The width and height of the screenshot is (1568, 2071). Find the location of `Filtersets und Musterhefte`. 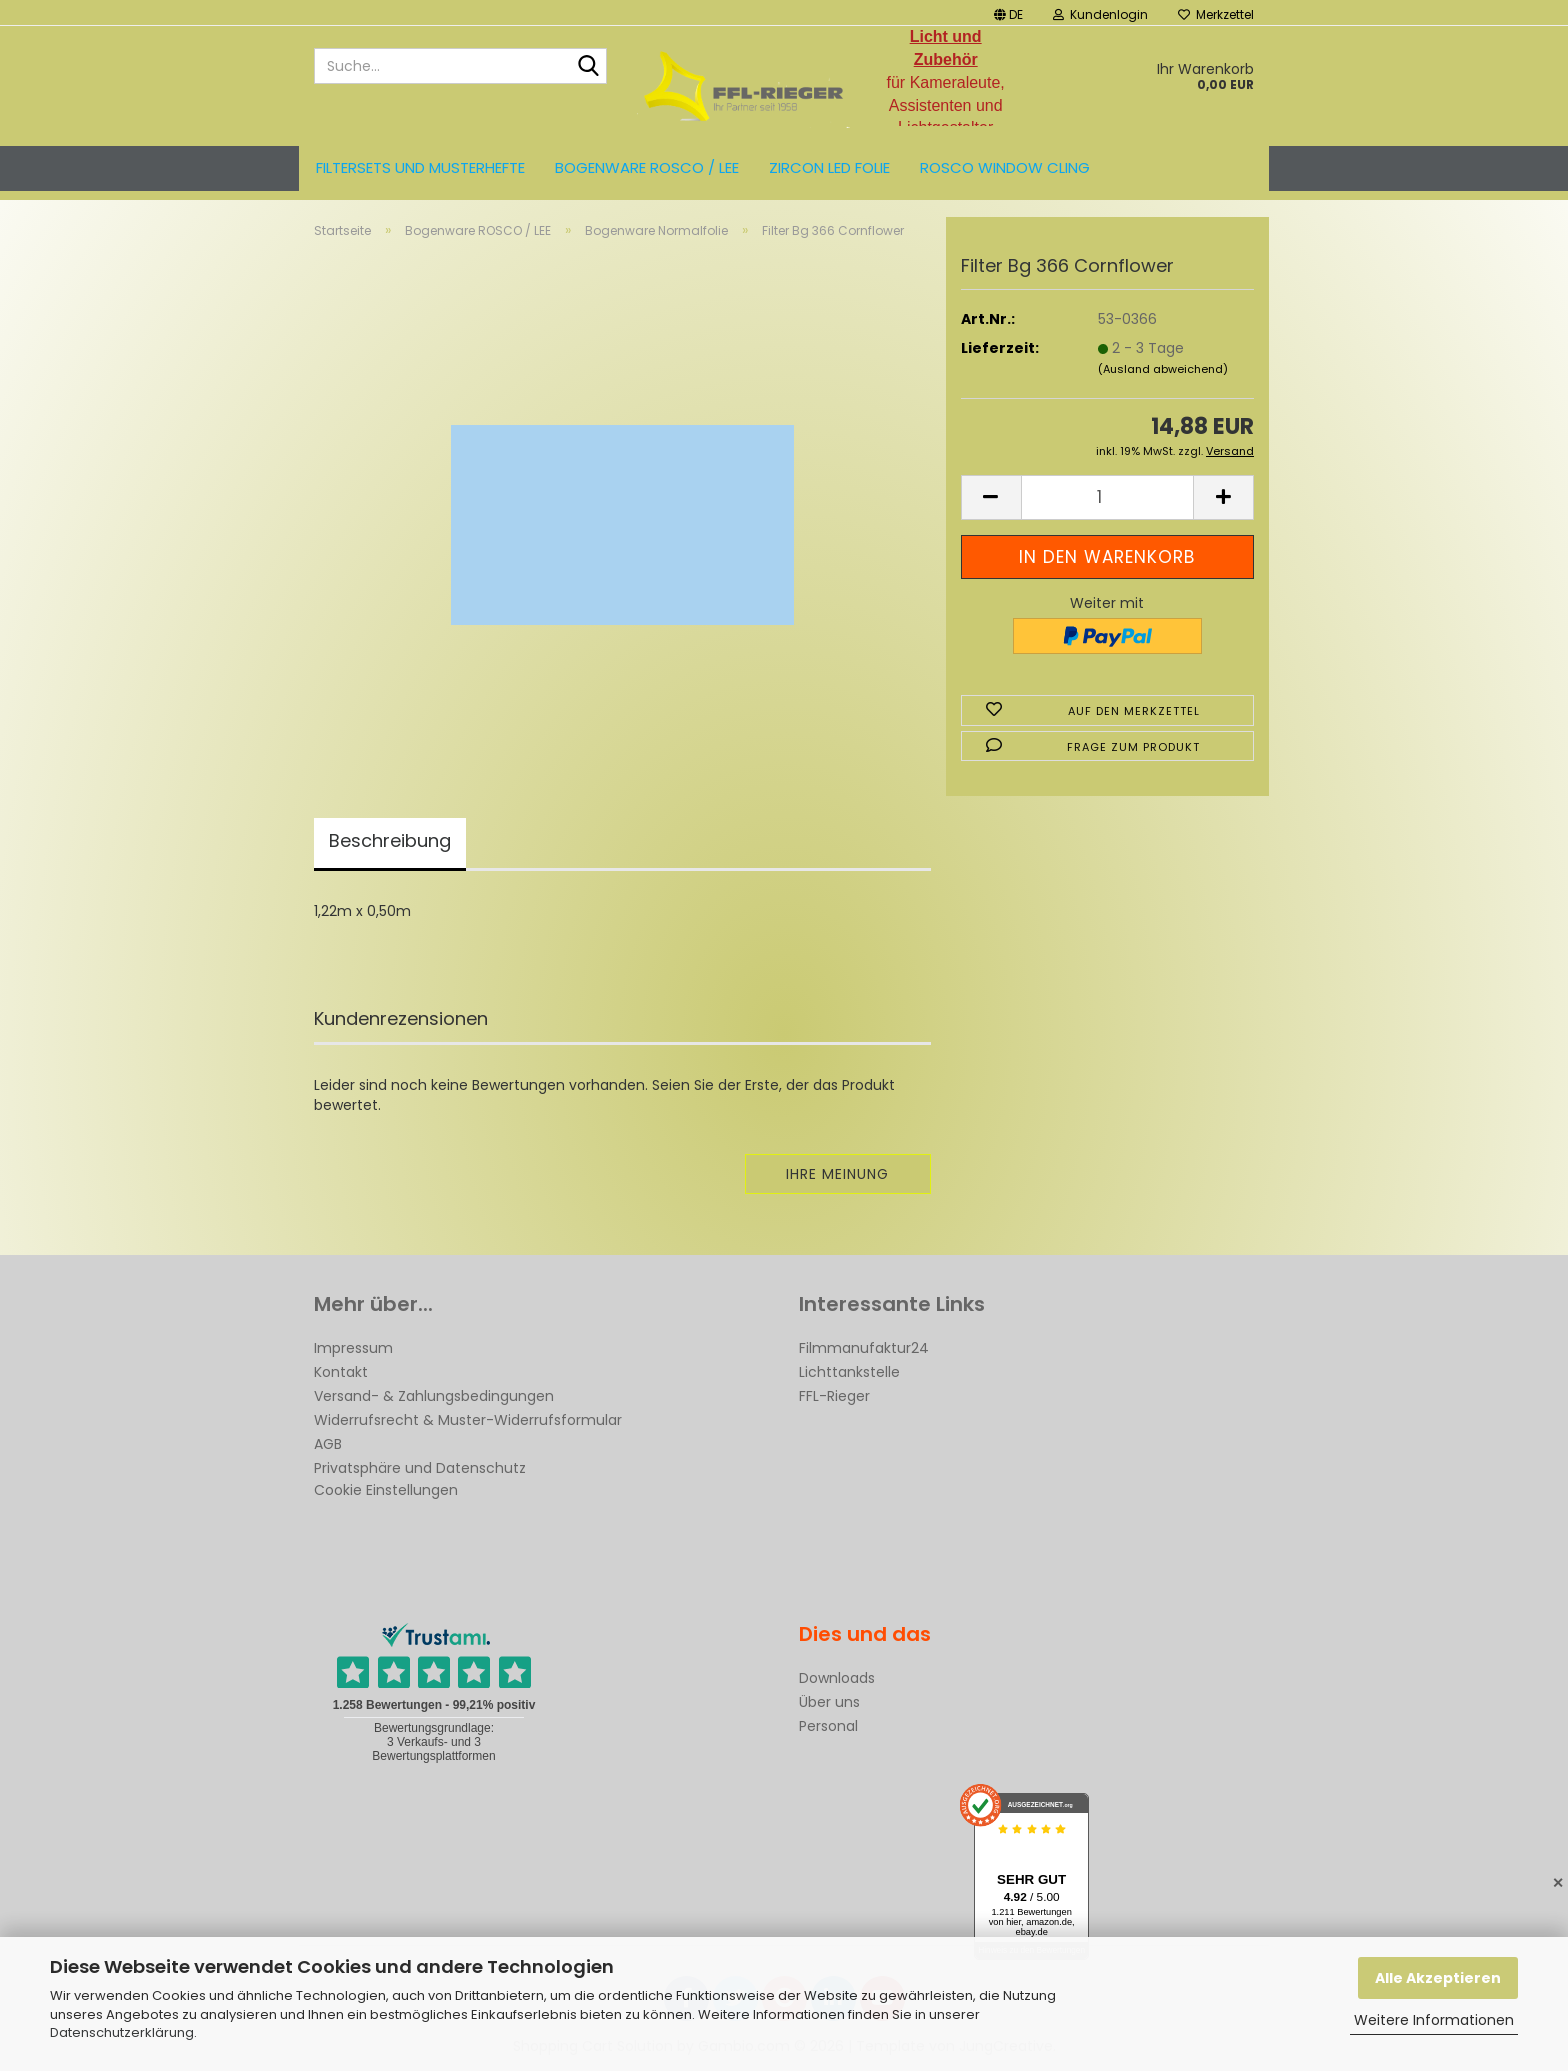

Filtersets und Musterhefte is located at coordinates (420, 167).